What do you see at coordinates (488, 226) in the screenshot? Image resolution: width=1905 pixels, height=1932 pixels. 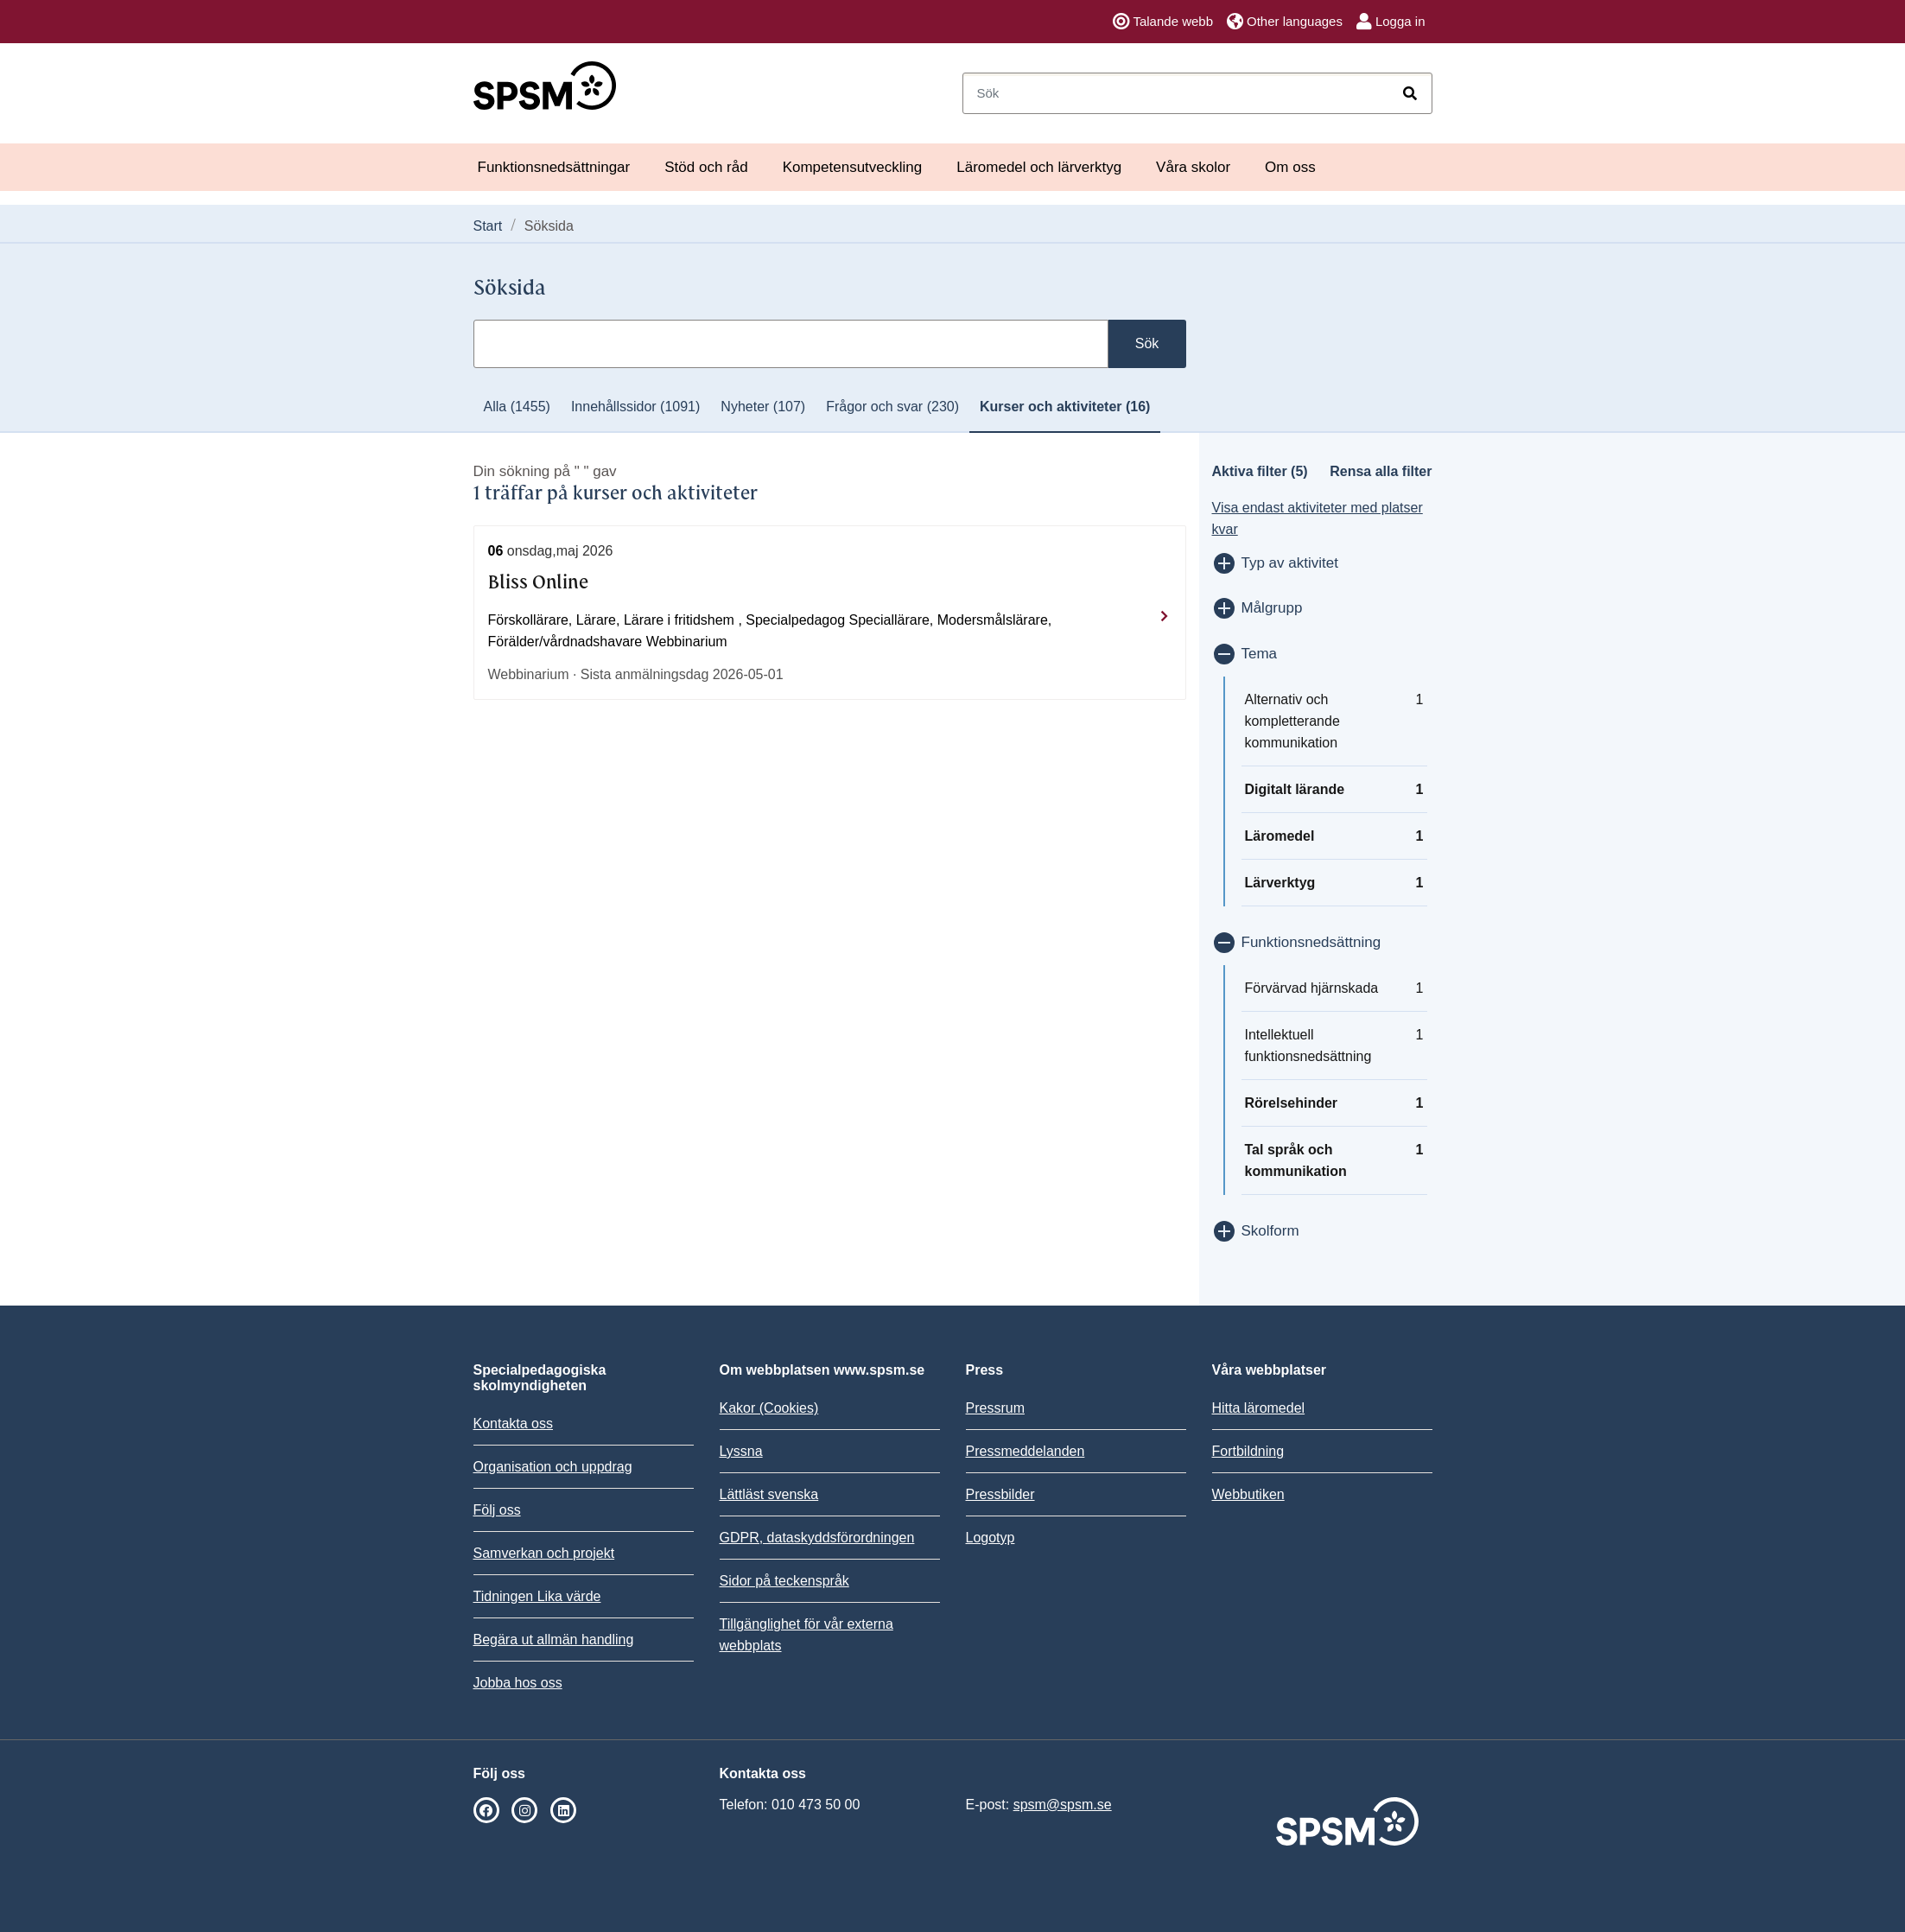 I see `Start` at bounding box center [488, 226].